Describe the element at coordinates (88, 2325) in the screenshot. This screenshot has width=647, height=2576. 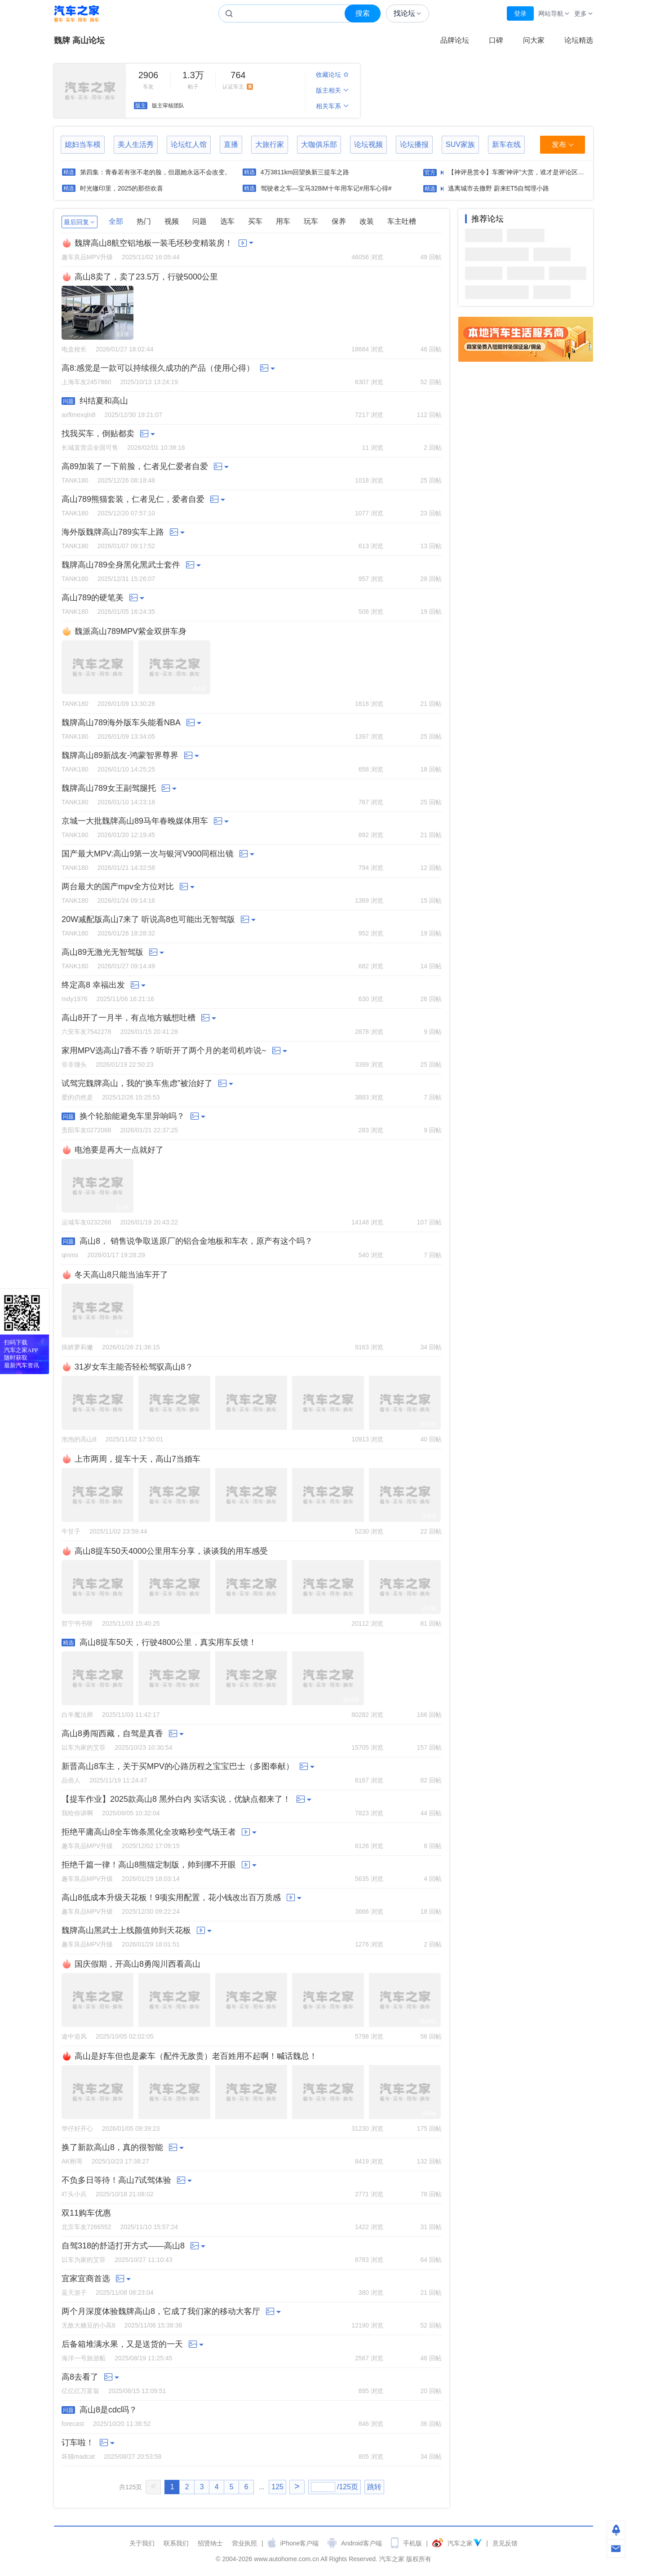
I see `无敌大糖豆的小高8` at that location.